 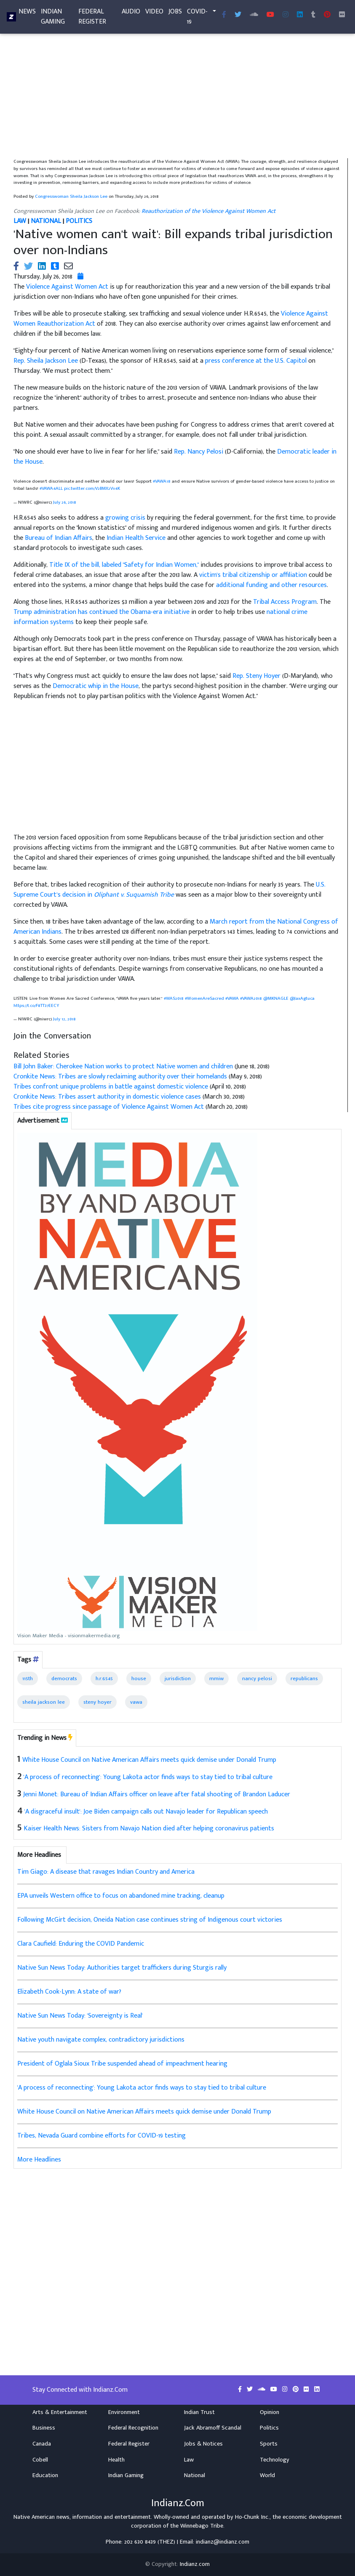 What do you see at coordinates (43, 1702) in the screenshot?
I see `sheila jackson lee` at bounding box center [43, 1702].